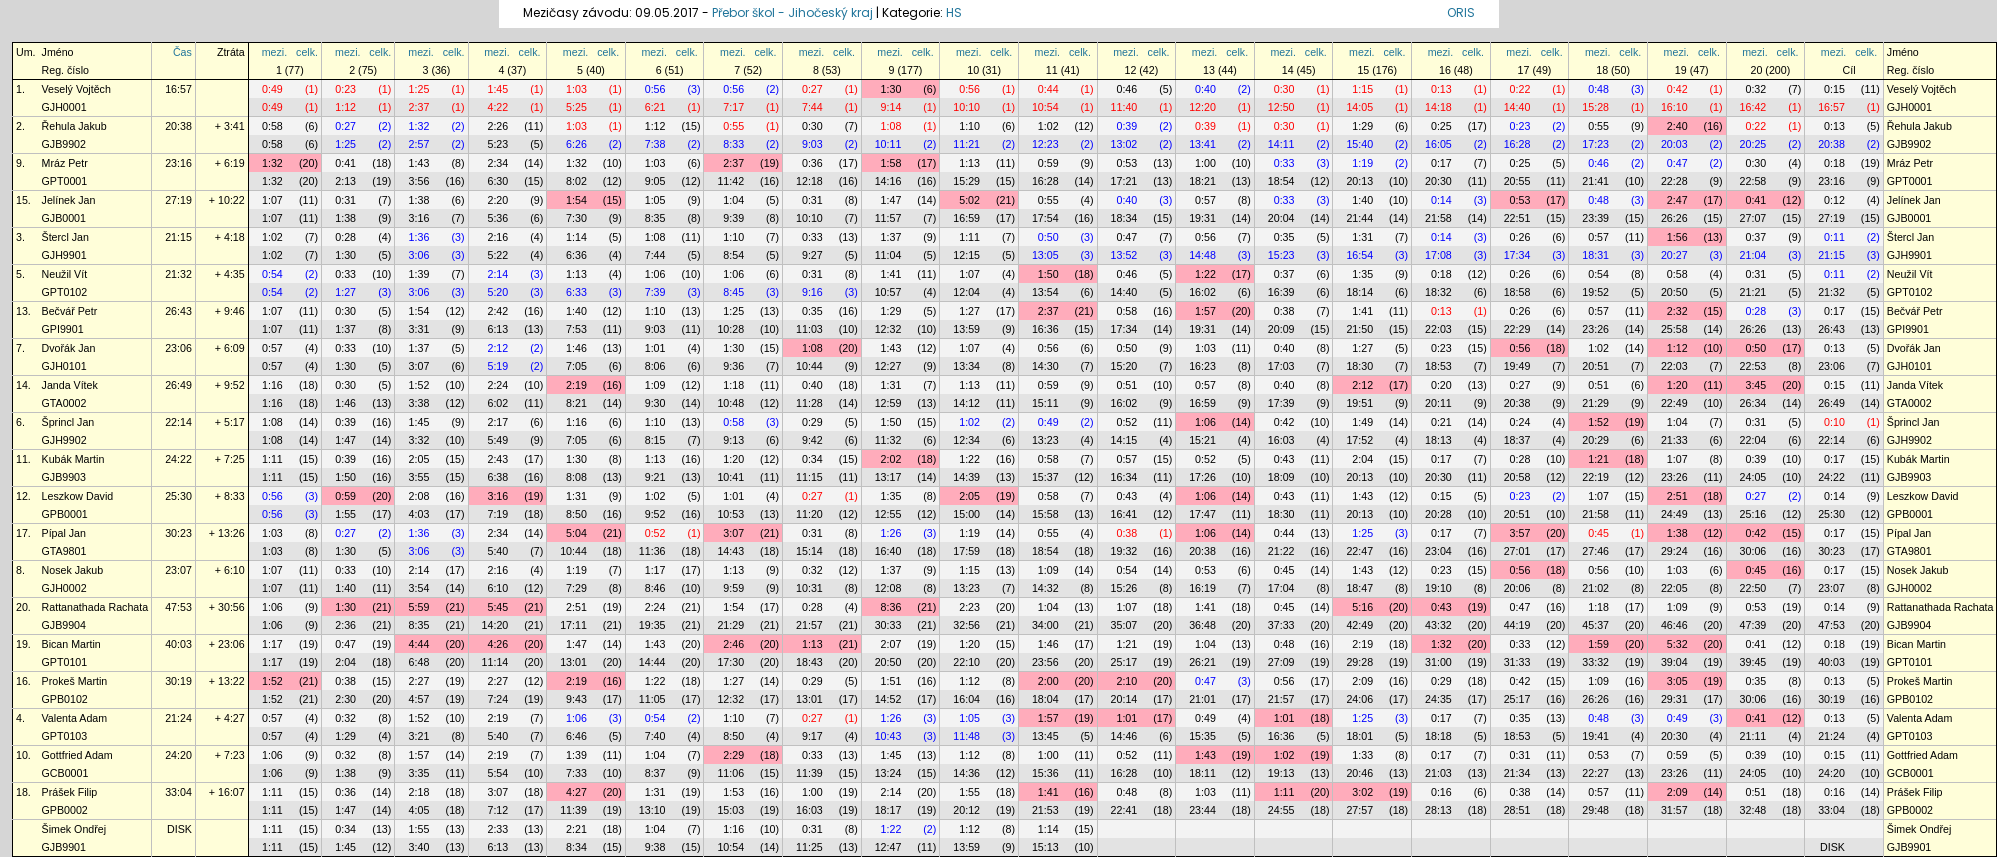  What do you see at coordinates (1441, 163) in the screenshot?
I see `0:17` at bounding box center [1441, 163].